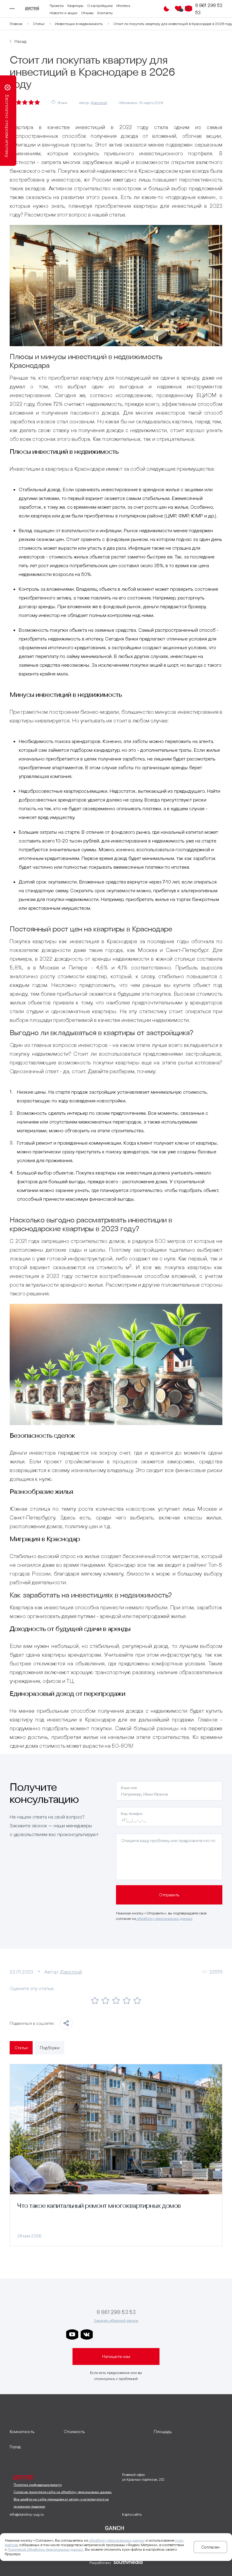 The image size is (232, 2576). I want to click on [ссылка на телеграм лето], so click(159, 2334).